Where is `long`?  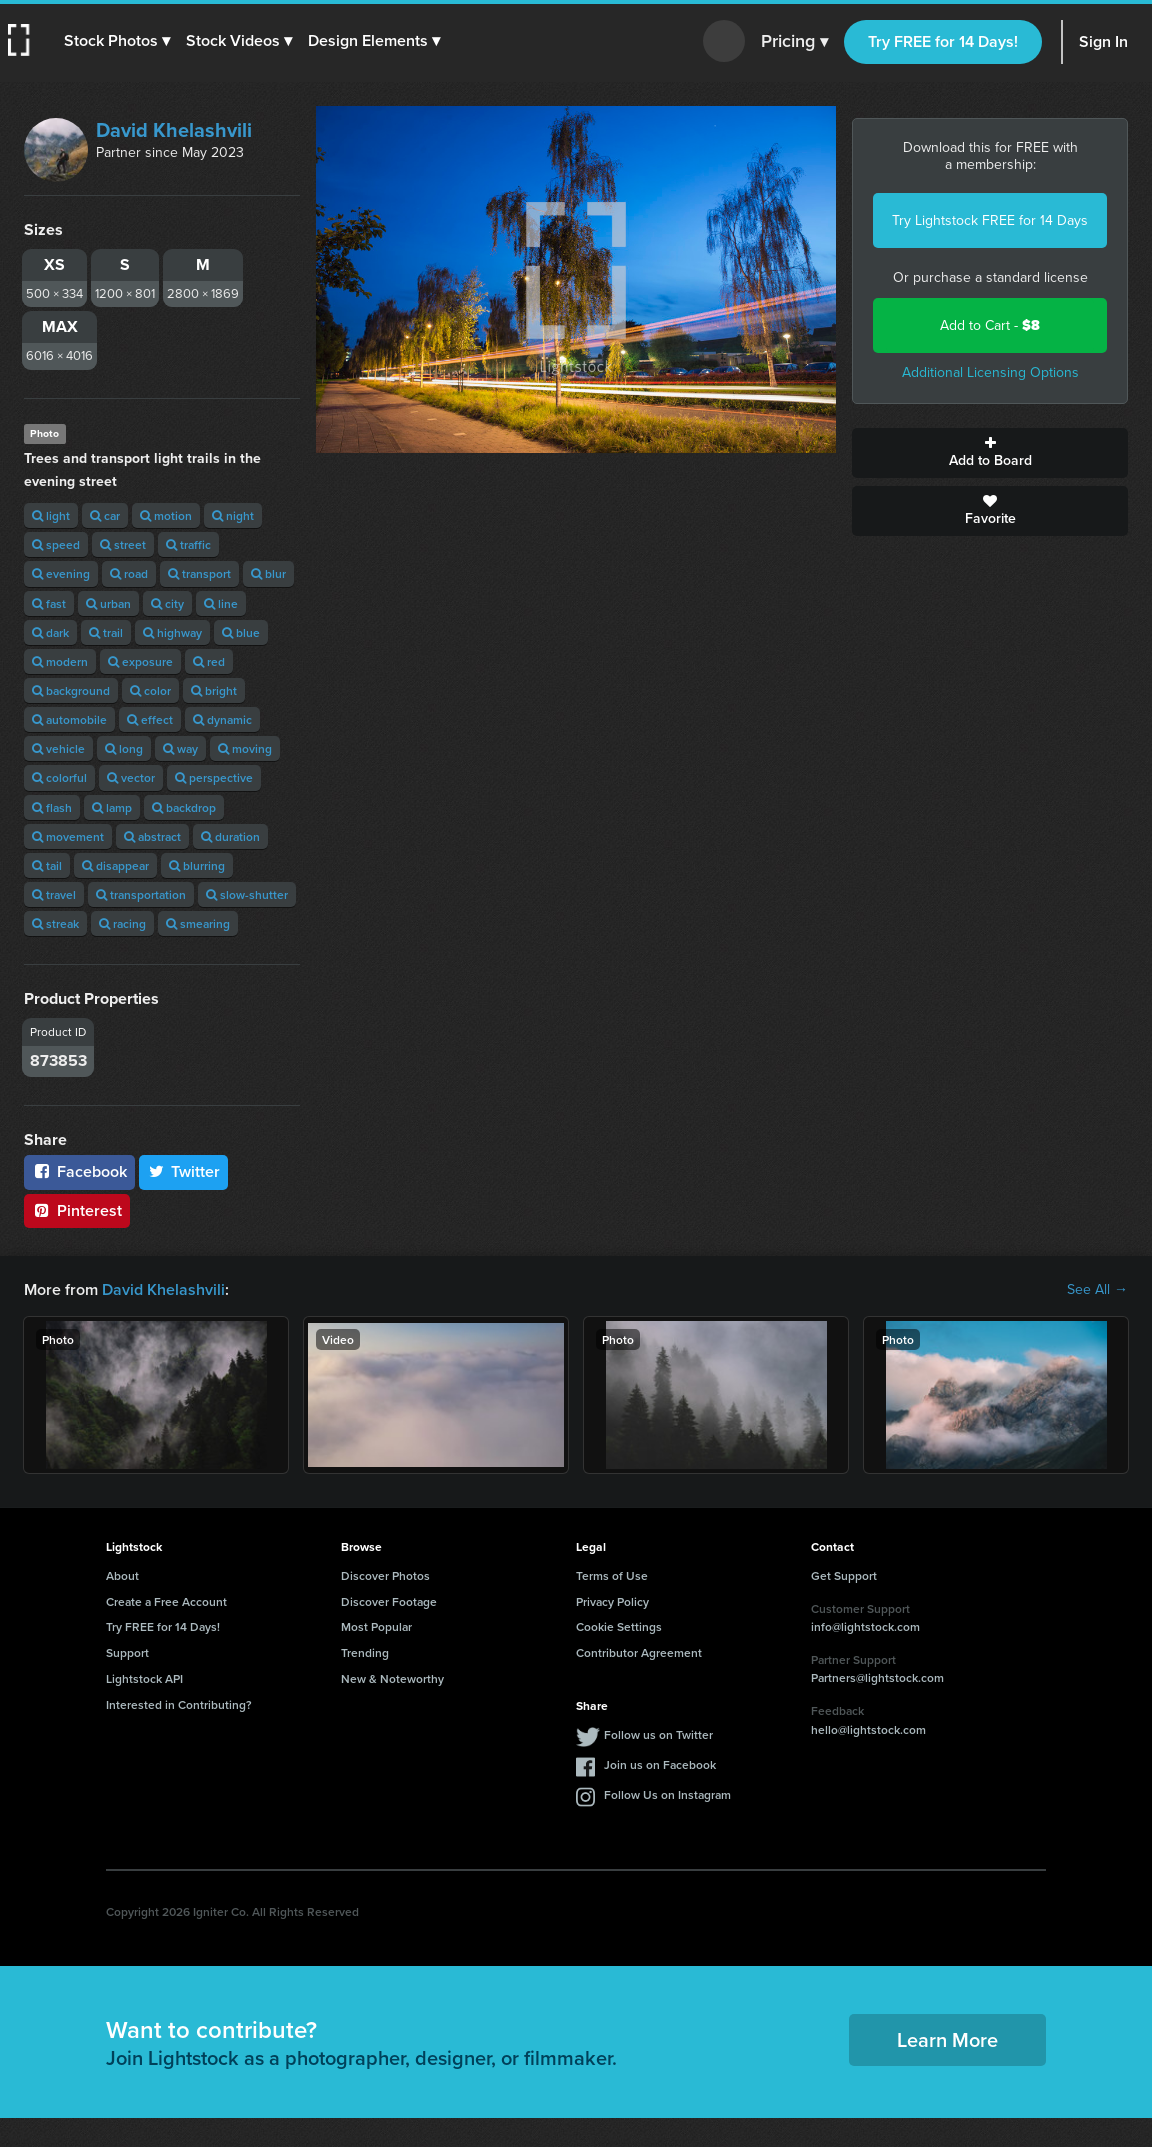
long is located at coordinates (124, 748).